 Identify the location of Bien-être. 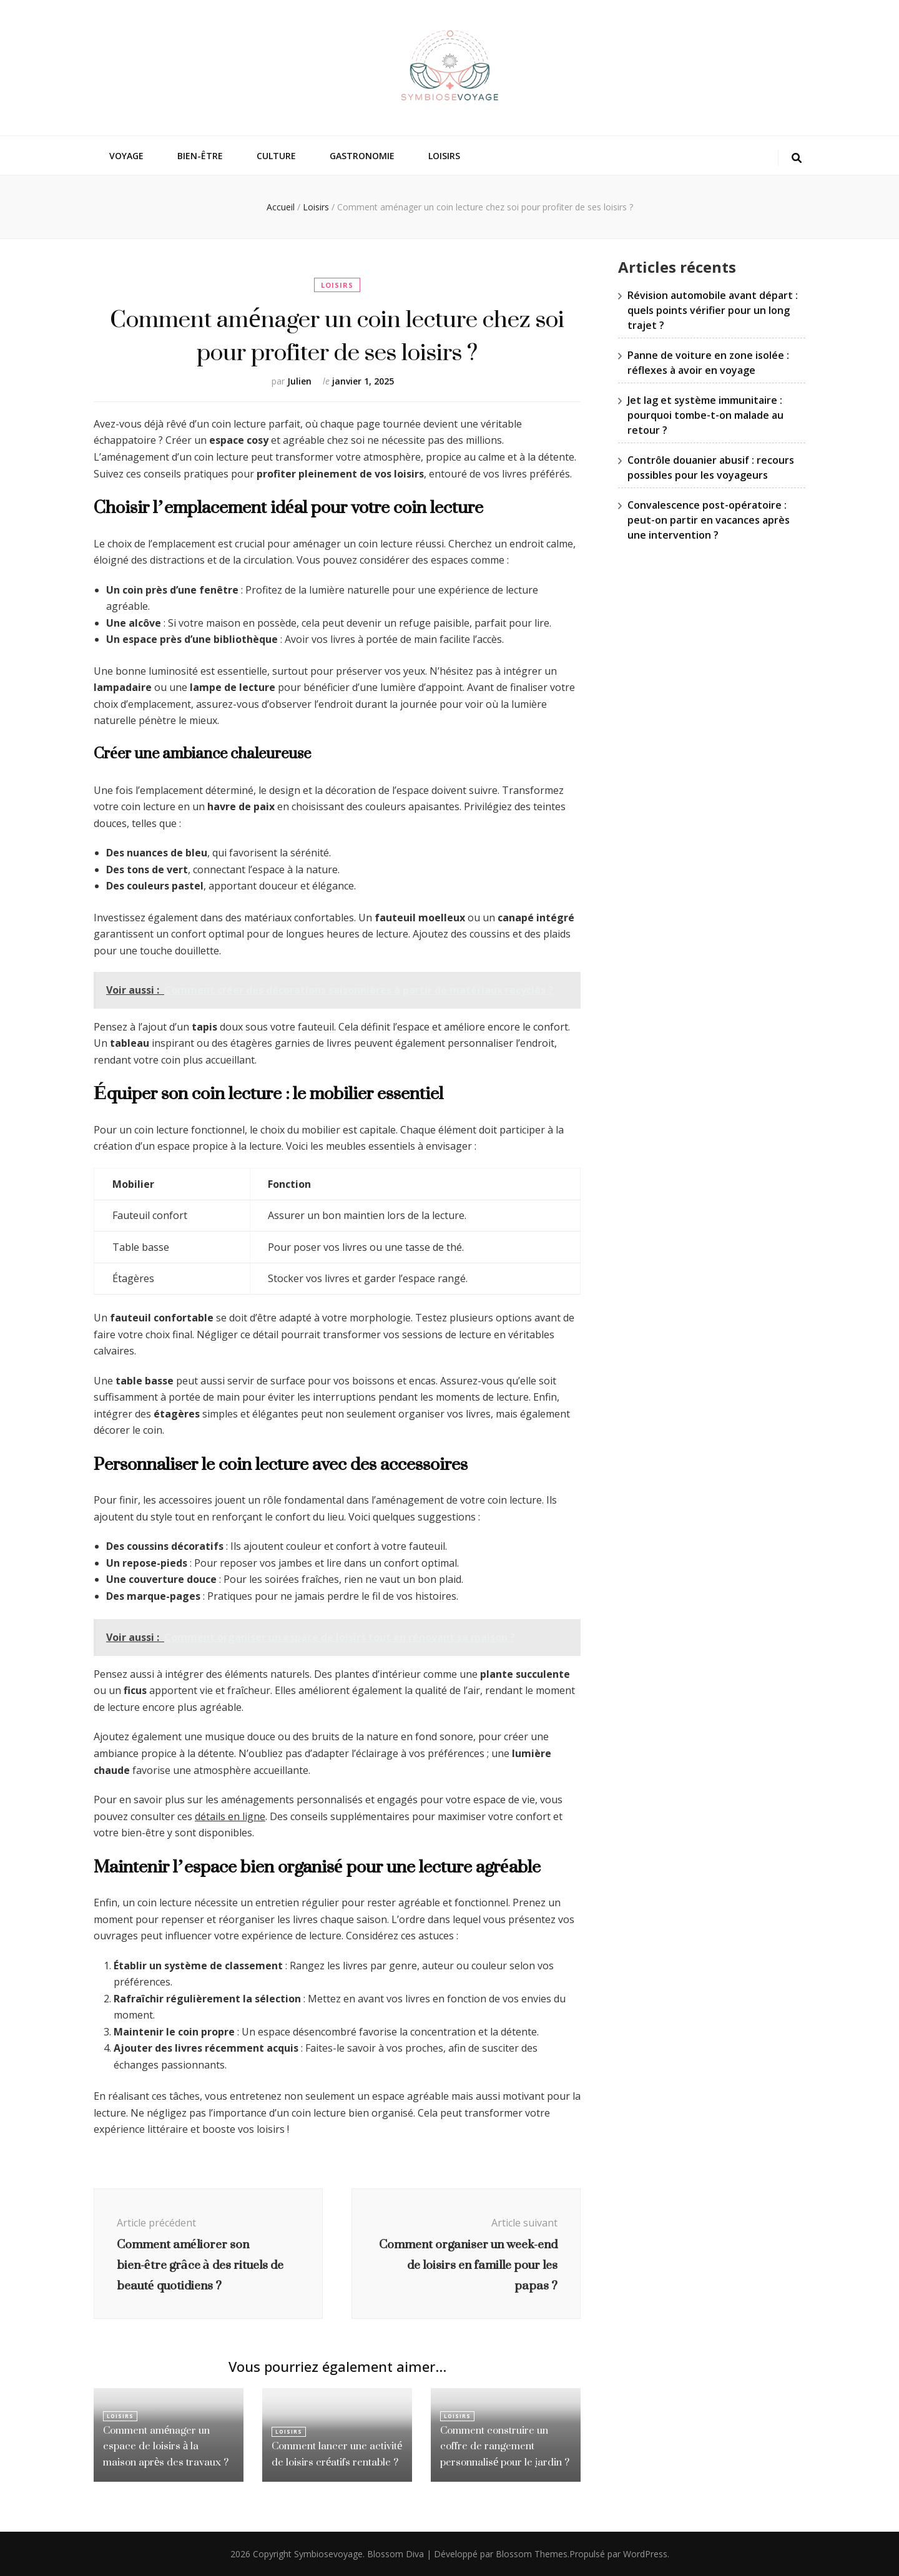
(200, 156).